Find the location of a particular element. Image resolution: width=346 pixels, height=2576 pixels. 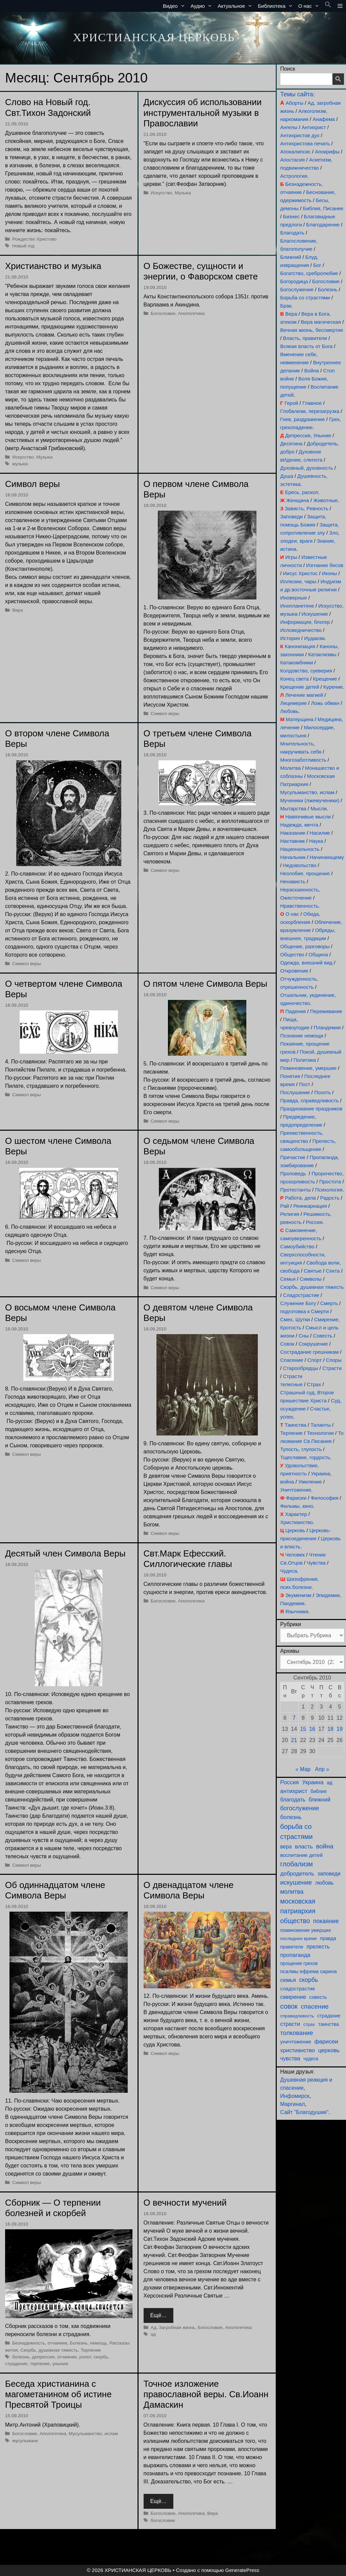

Астрология is located at coordinates (293, 176).